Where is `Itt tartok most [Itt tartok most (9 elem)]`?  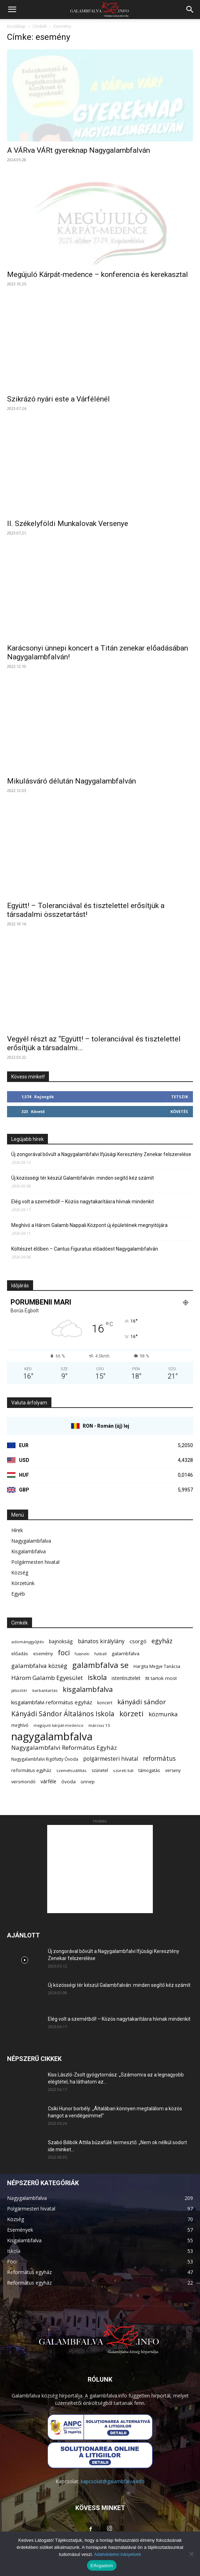 Itt tartok most [Itt tartok most (9 elem)] is located at coordinates (161, 1678).